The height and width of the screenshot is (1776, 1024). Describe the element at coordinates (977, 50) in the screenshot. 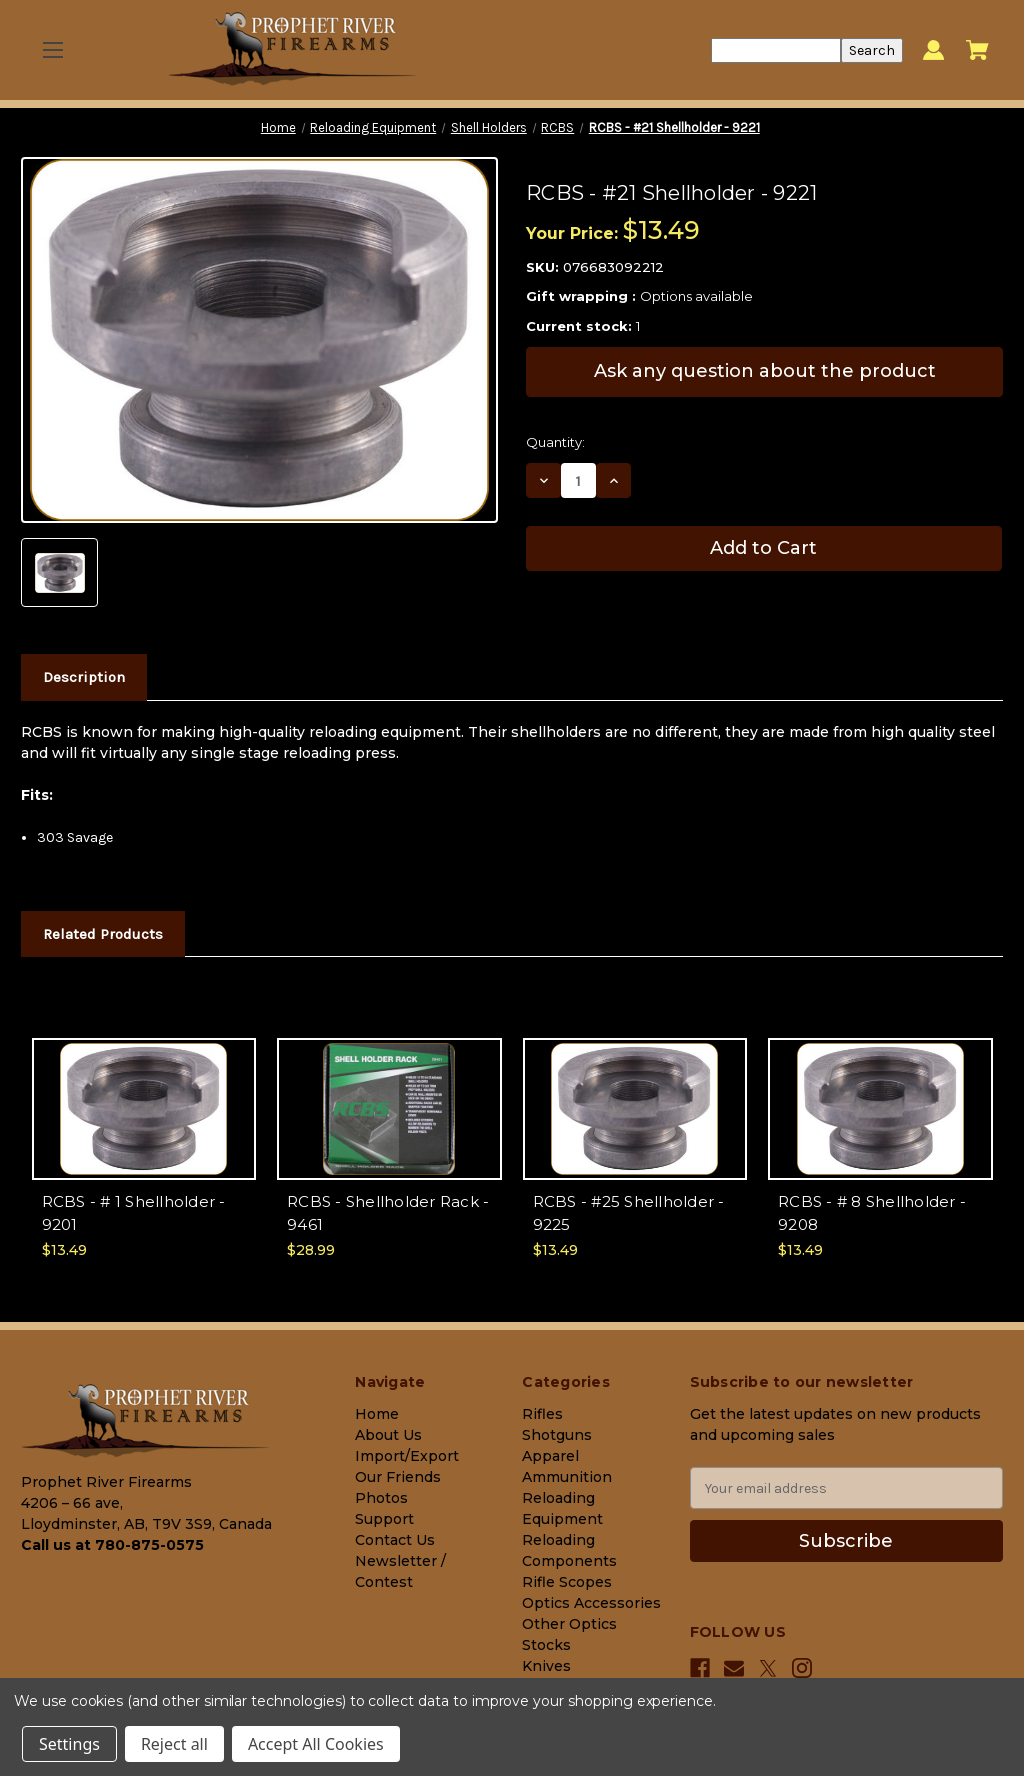

I see `[Cart with 0 items]` at that location.